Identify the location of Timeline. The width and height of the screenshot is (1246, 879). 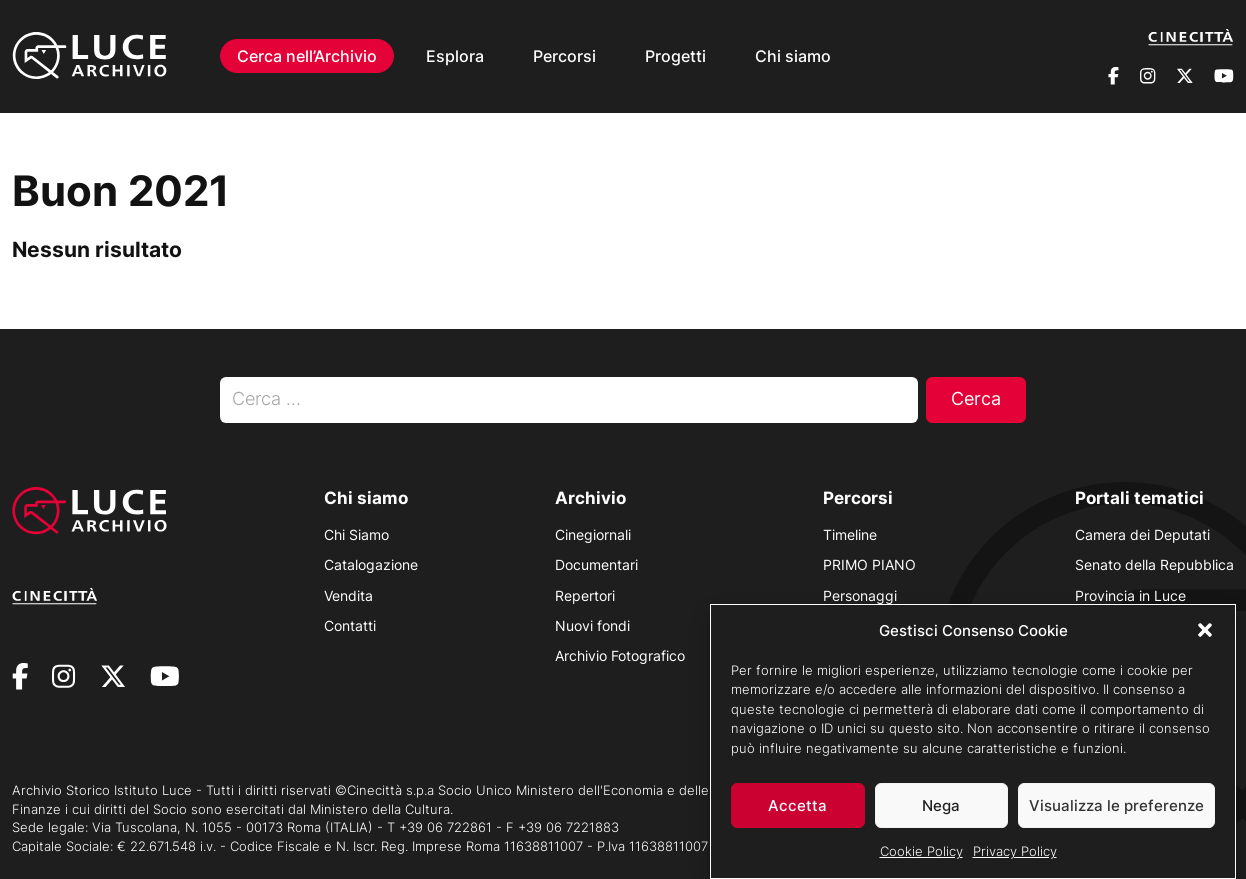
(850, 534).